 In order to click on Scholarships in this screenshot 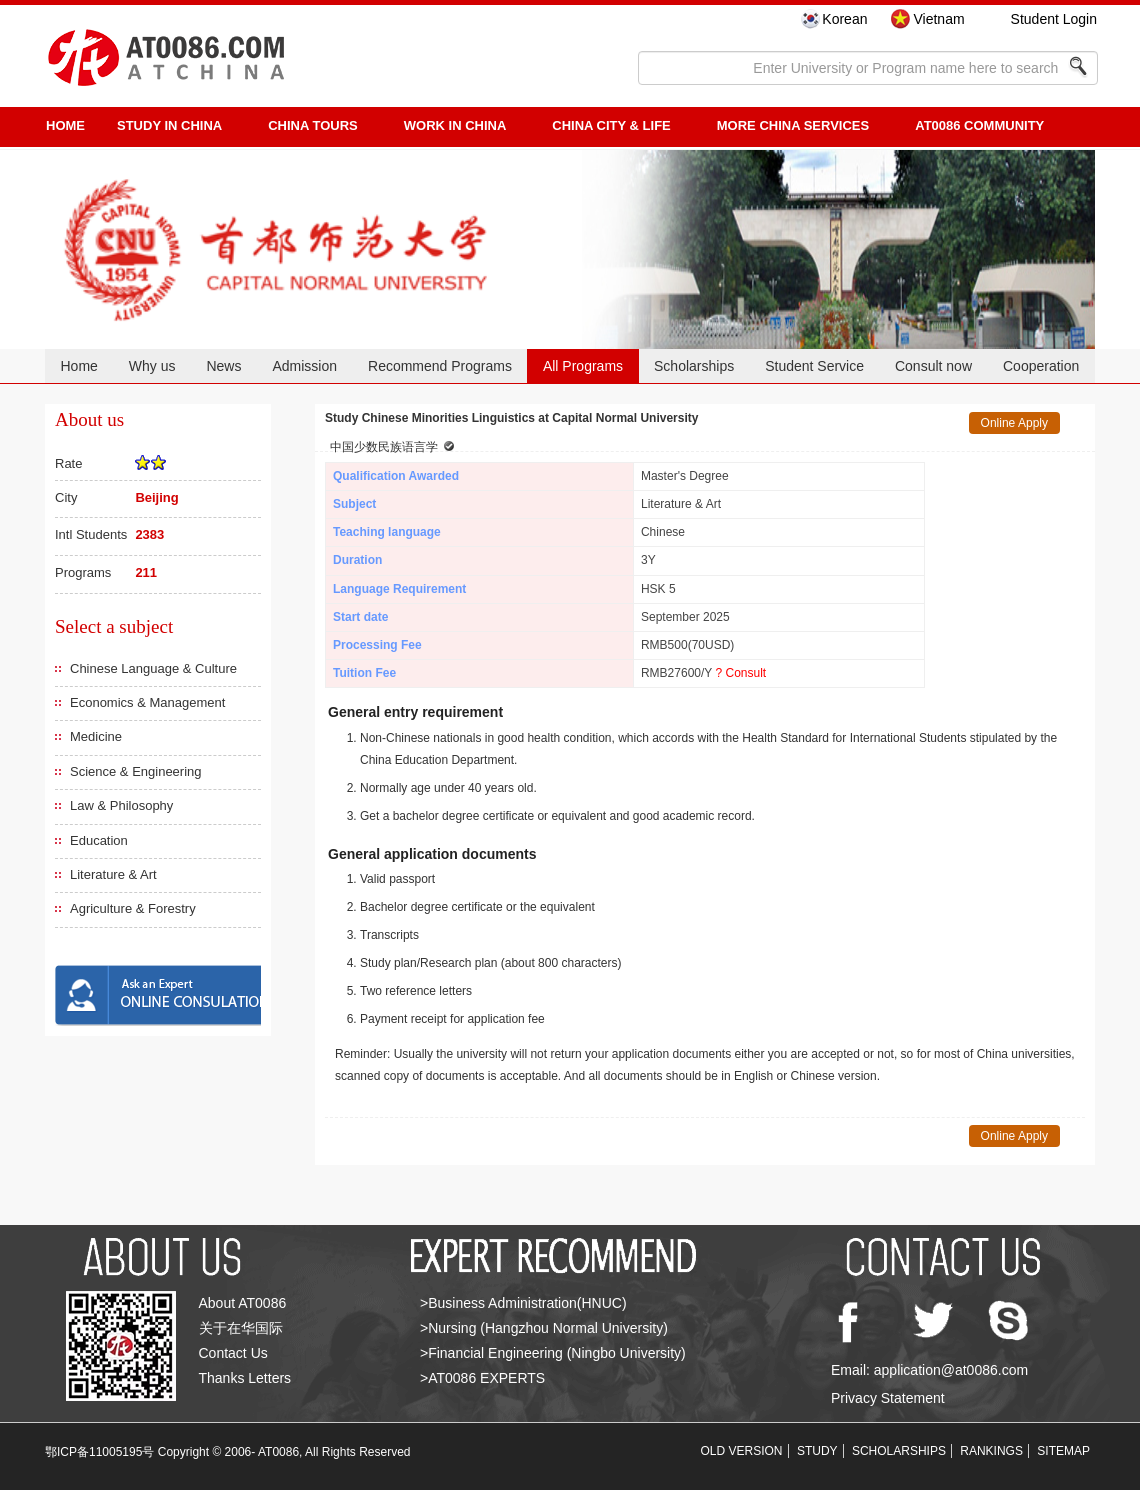, I will do `click(694, 366)`.